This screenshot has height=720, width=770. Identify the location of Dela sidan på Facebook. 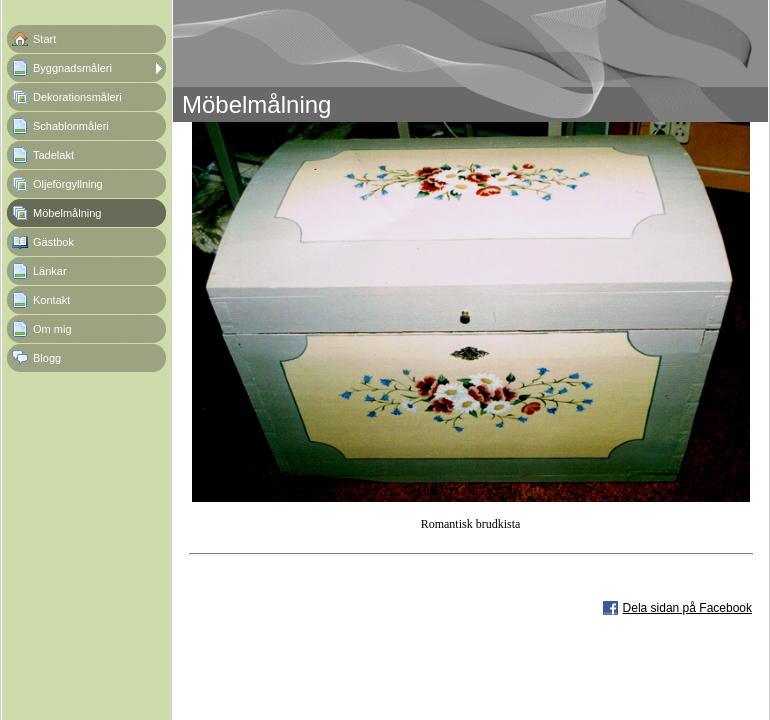
(687, 608).